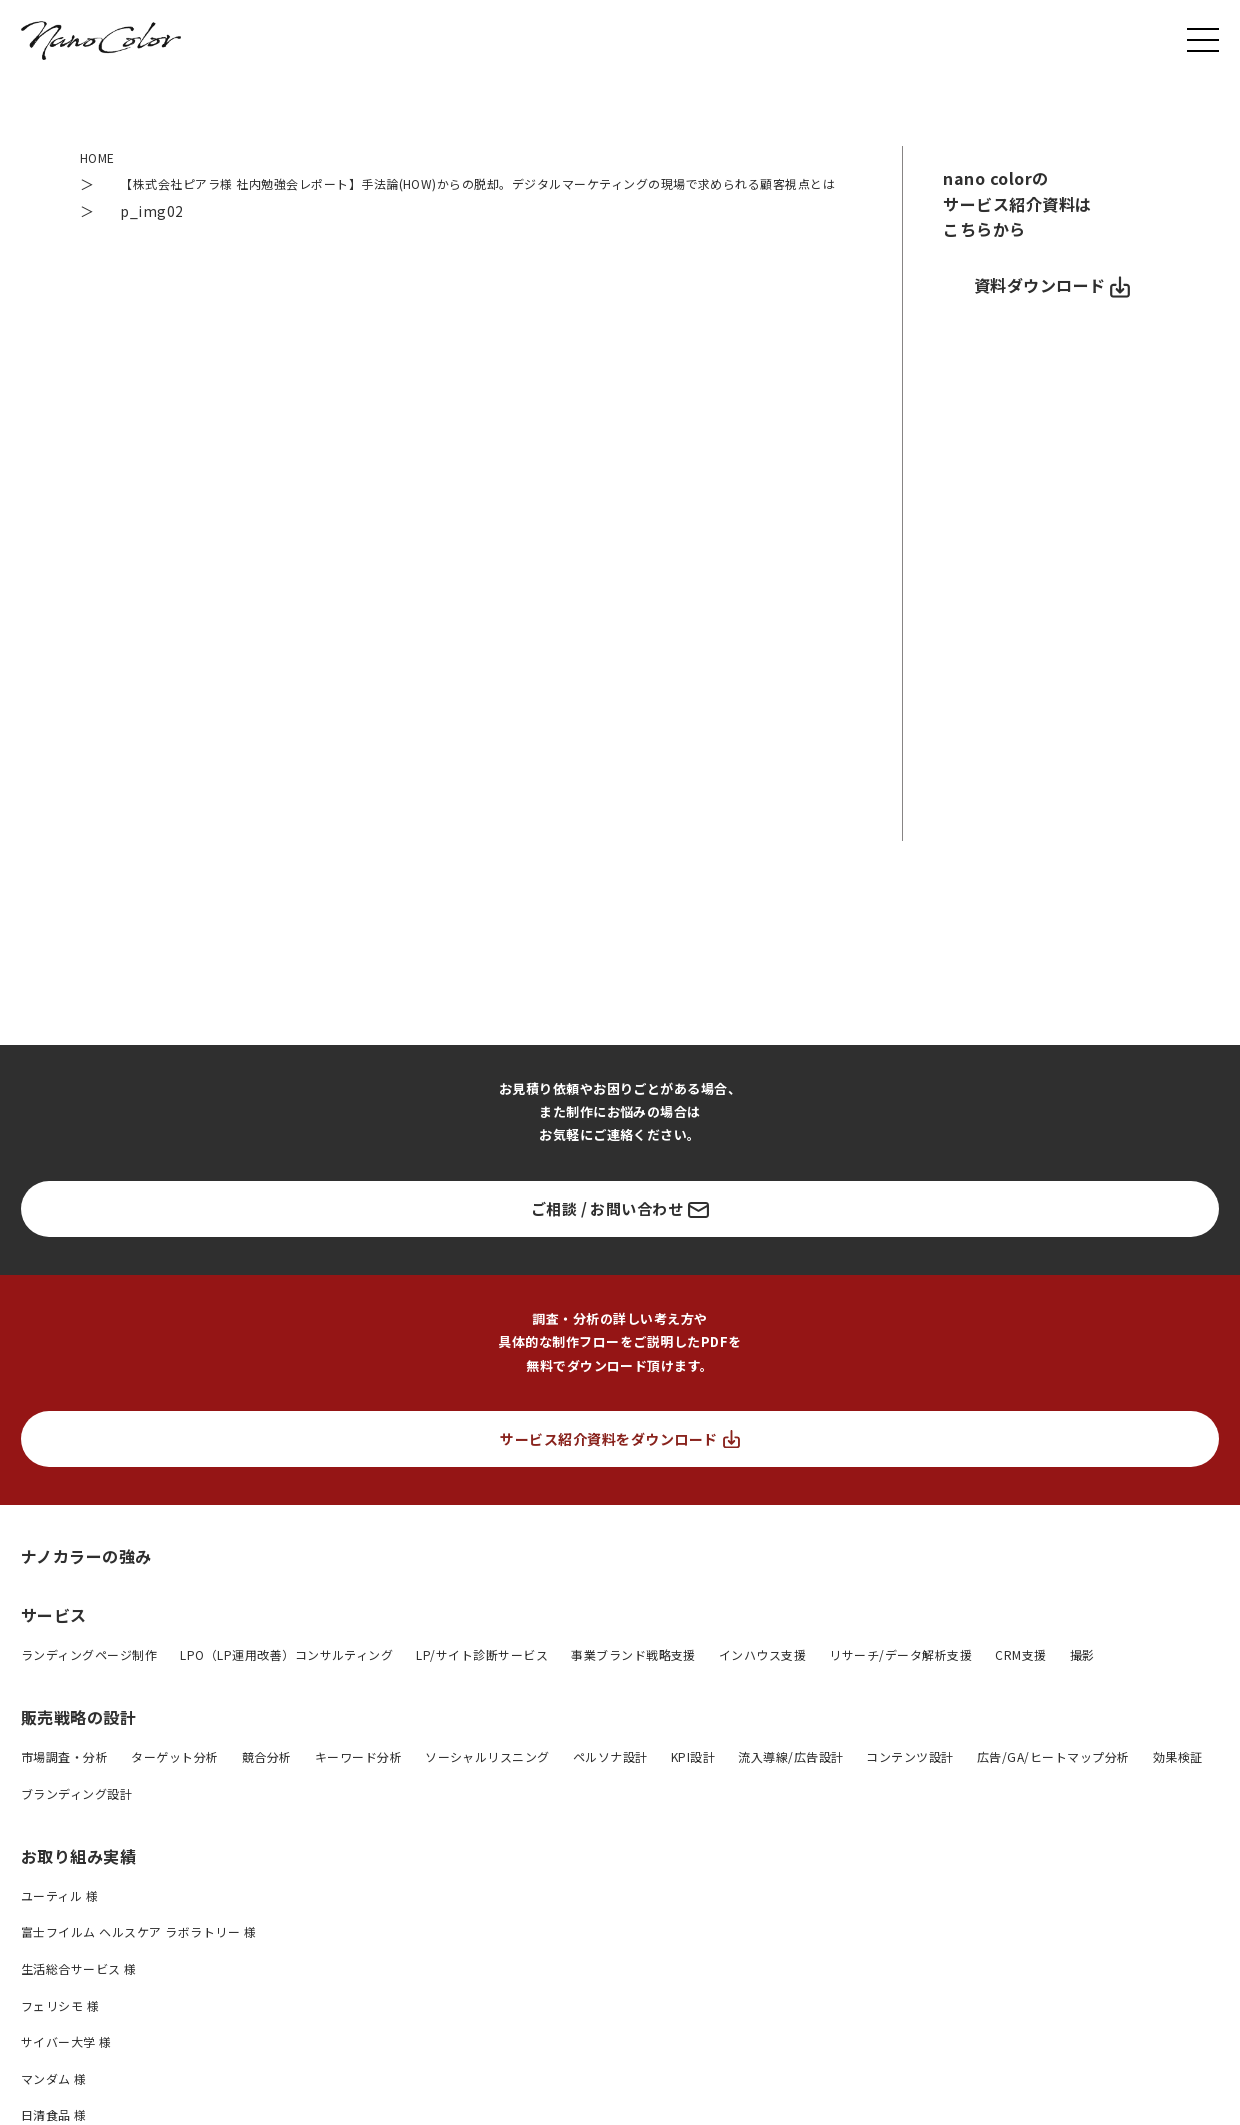  I want to click on 競合分析, so click(267, 1778).